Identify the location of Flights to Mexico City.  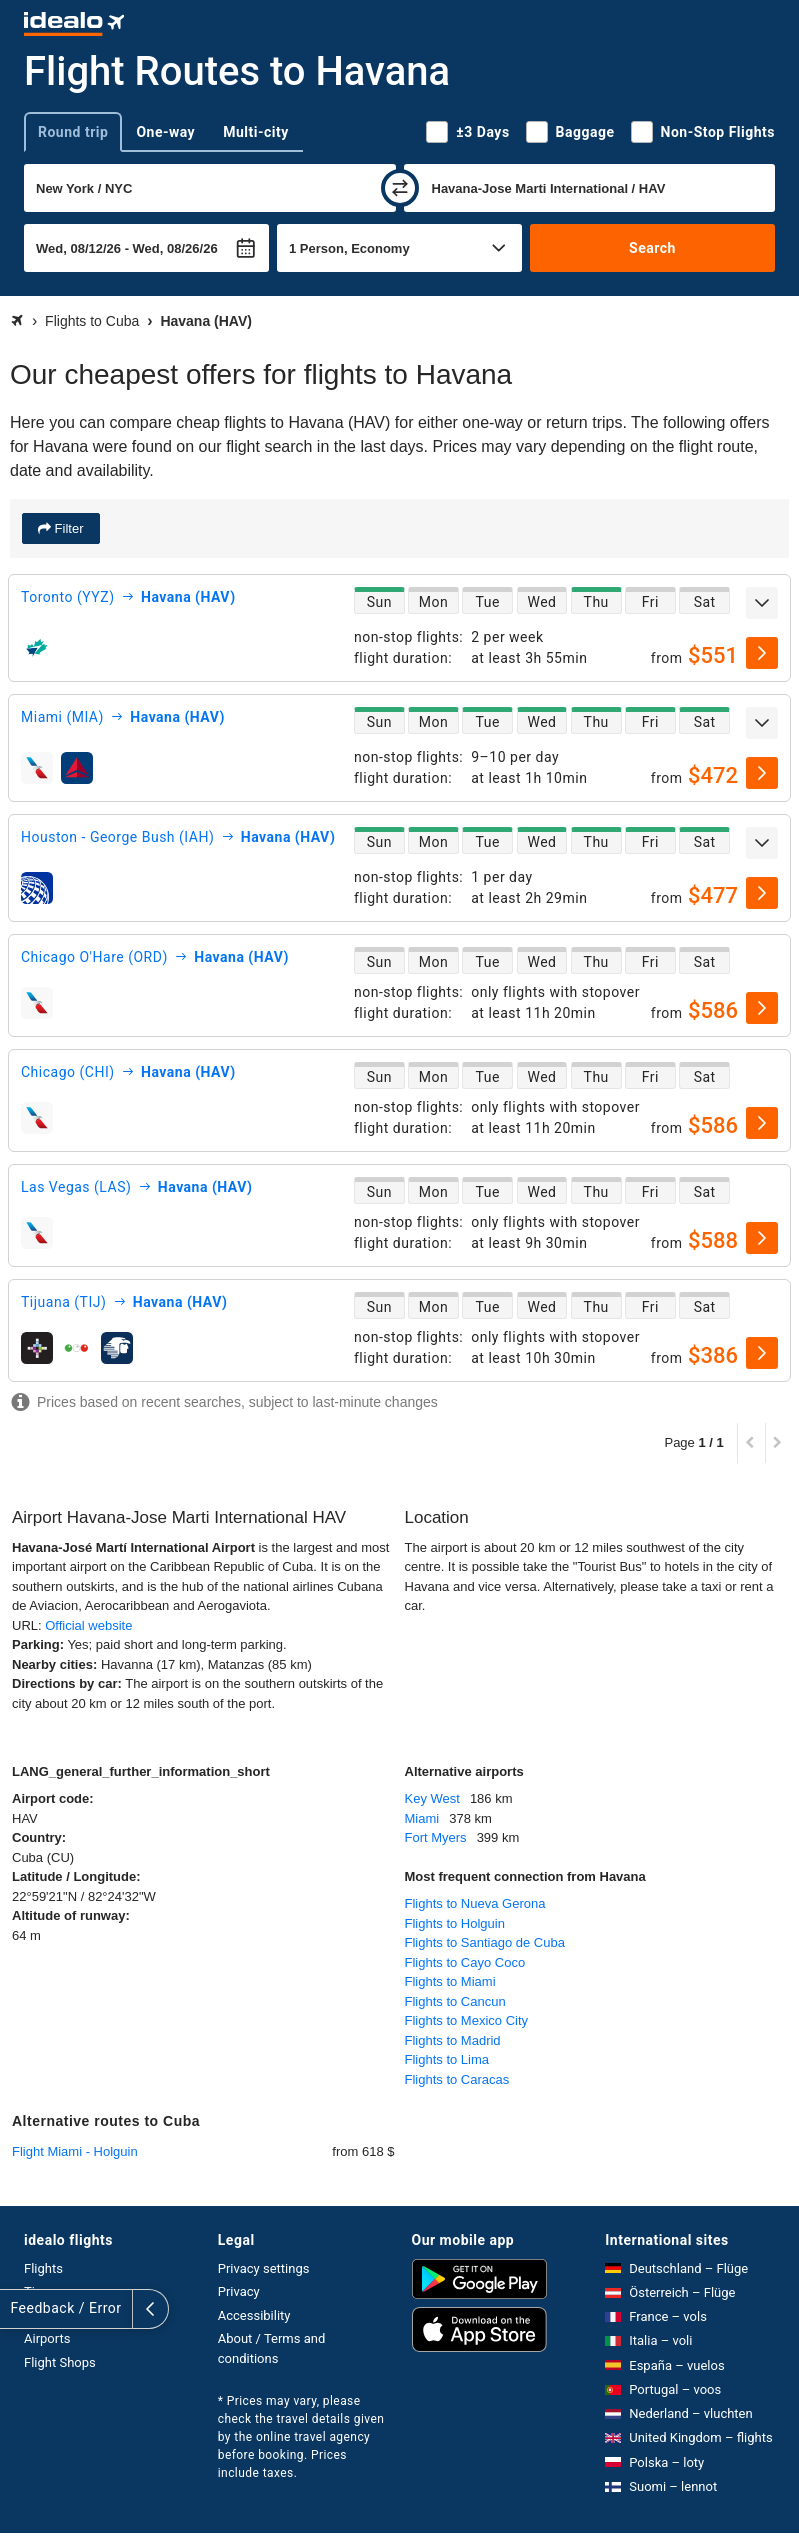
(467, 2020).